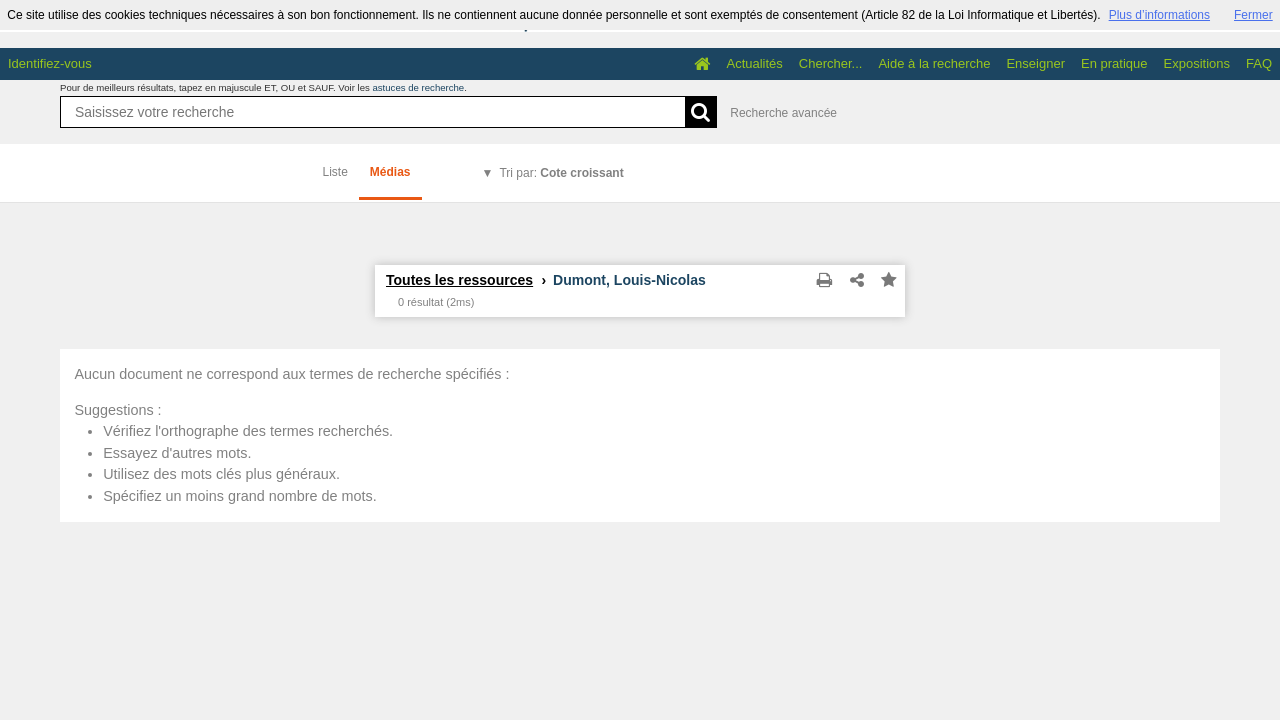 This screenshot has width=1280, height=720. I want to click on Plus d’informations, so click(1159, 15).